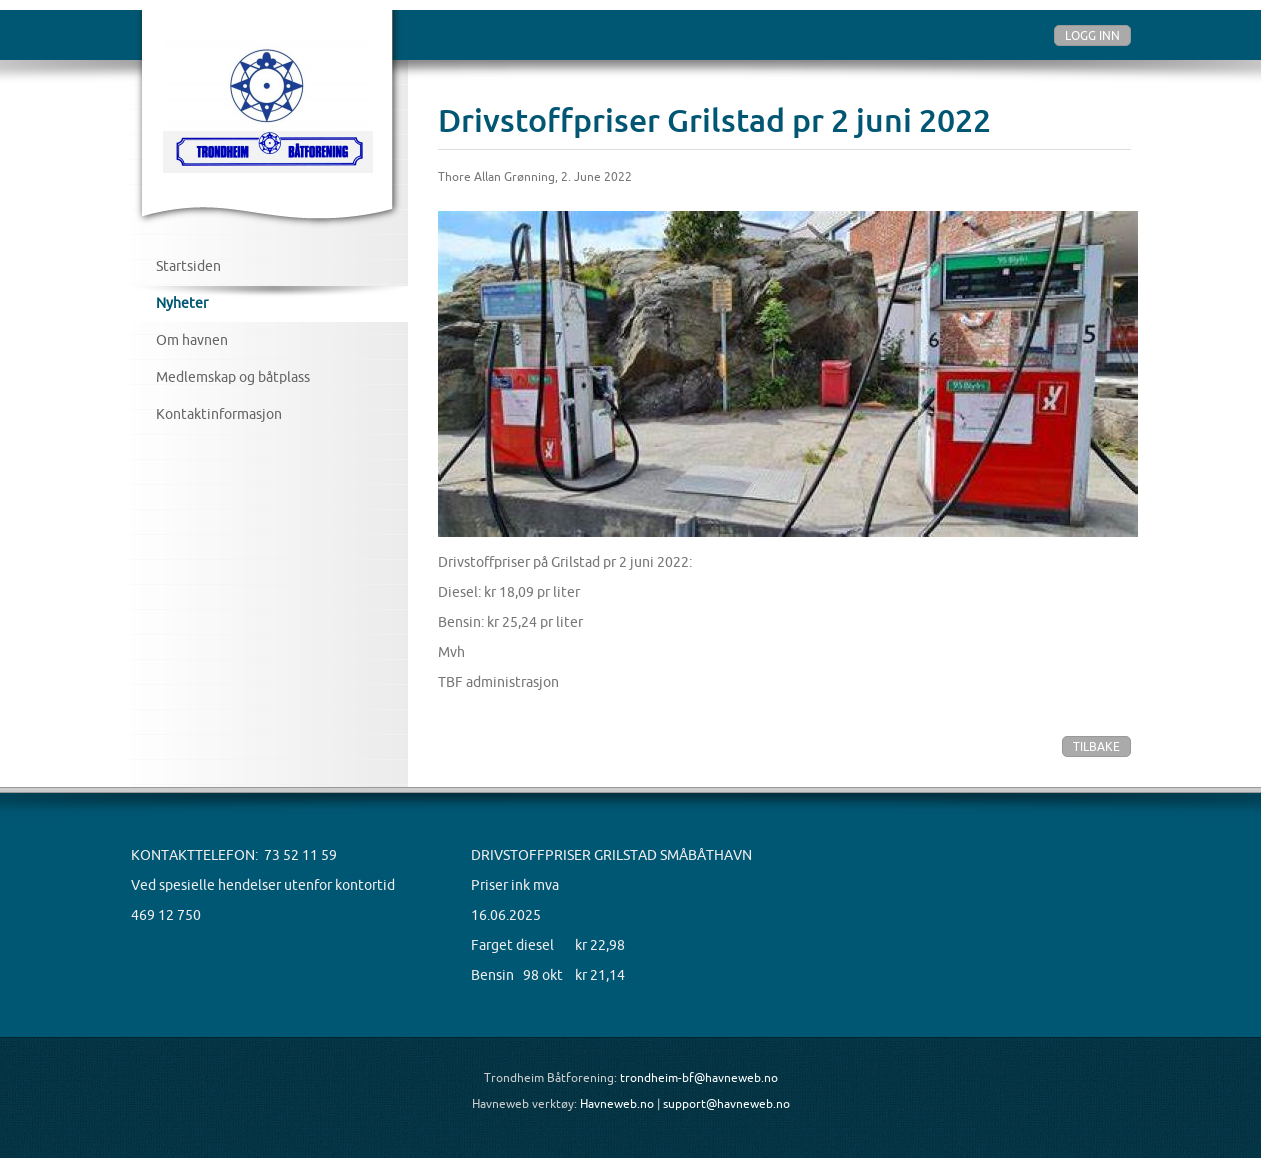 Image resolution: width=1261 pixels, height=1158 pixels. What do you see at coordinates (233, 377) in the screenshot?
I see `Medlemskap og båtplass` at bounding box center [233, 377].